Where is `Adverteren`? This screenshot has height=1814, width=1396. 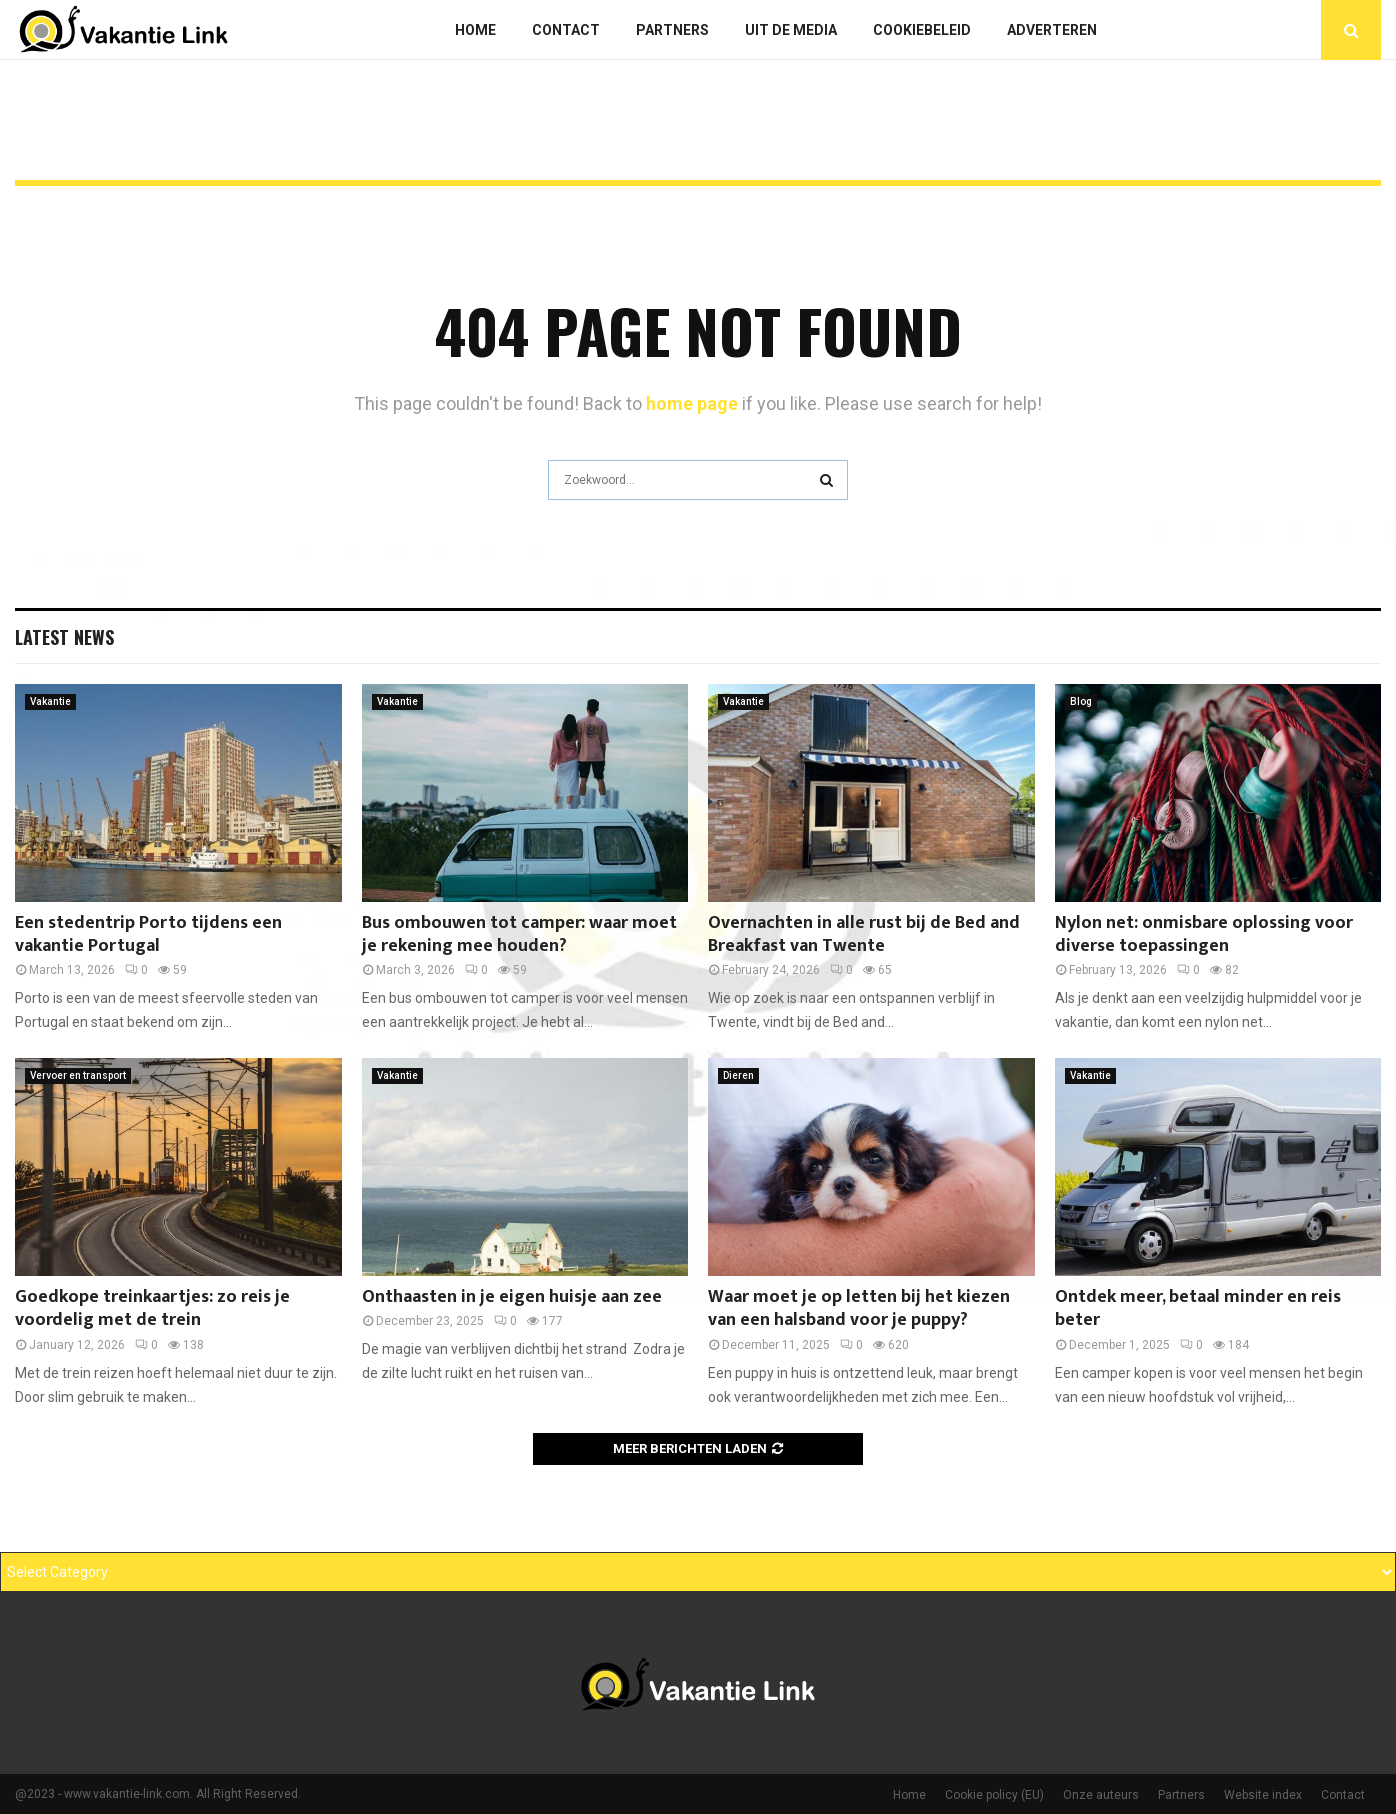
Adverteren is located at coordinates (1052, 30).